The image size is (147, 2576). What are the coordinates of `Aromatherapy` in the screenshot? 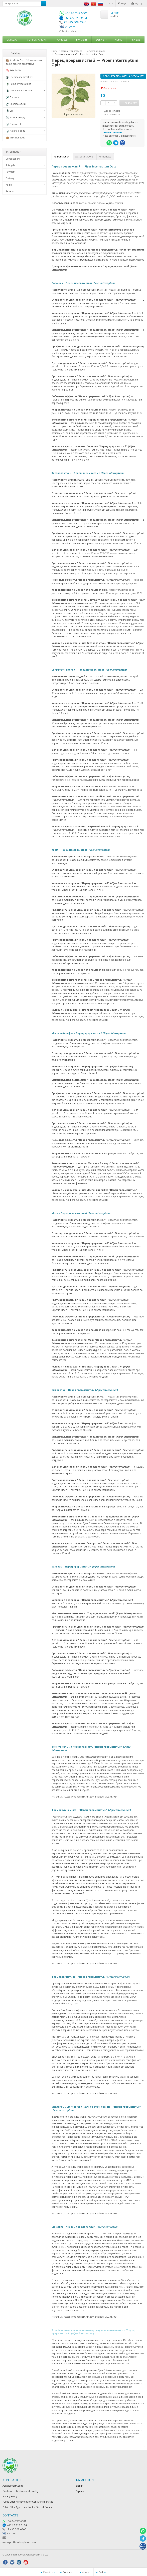 It's located at (15, 117).